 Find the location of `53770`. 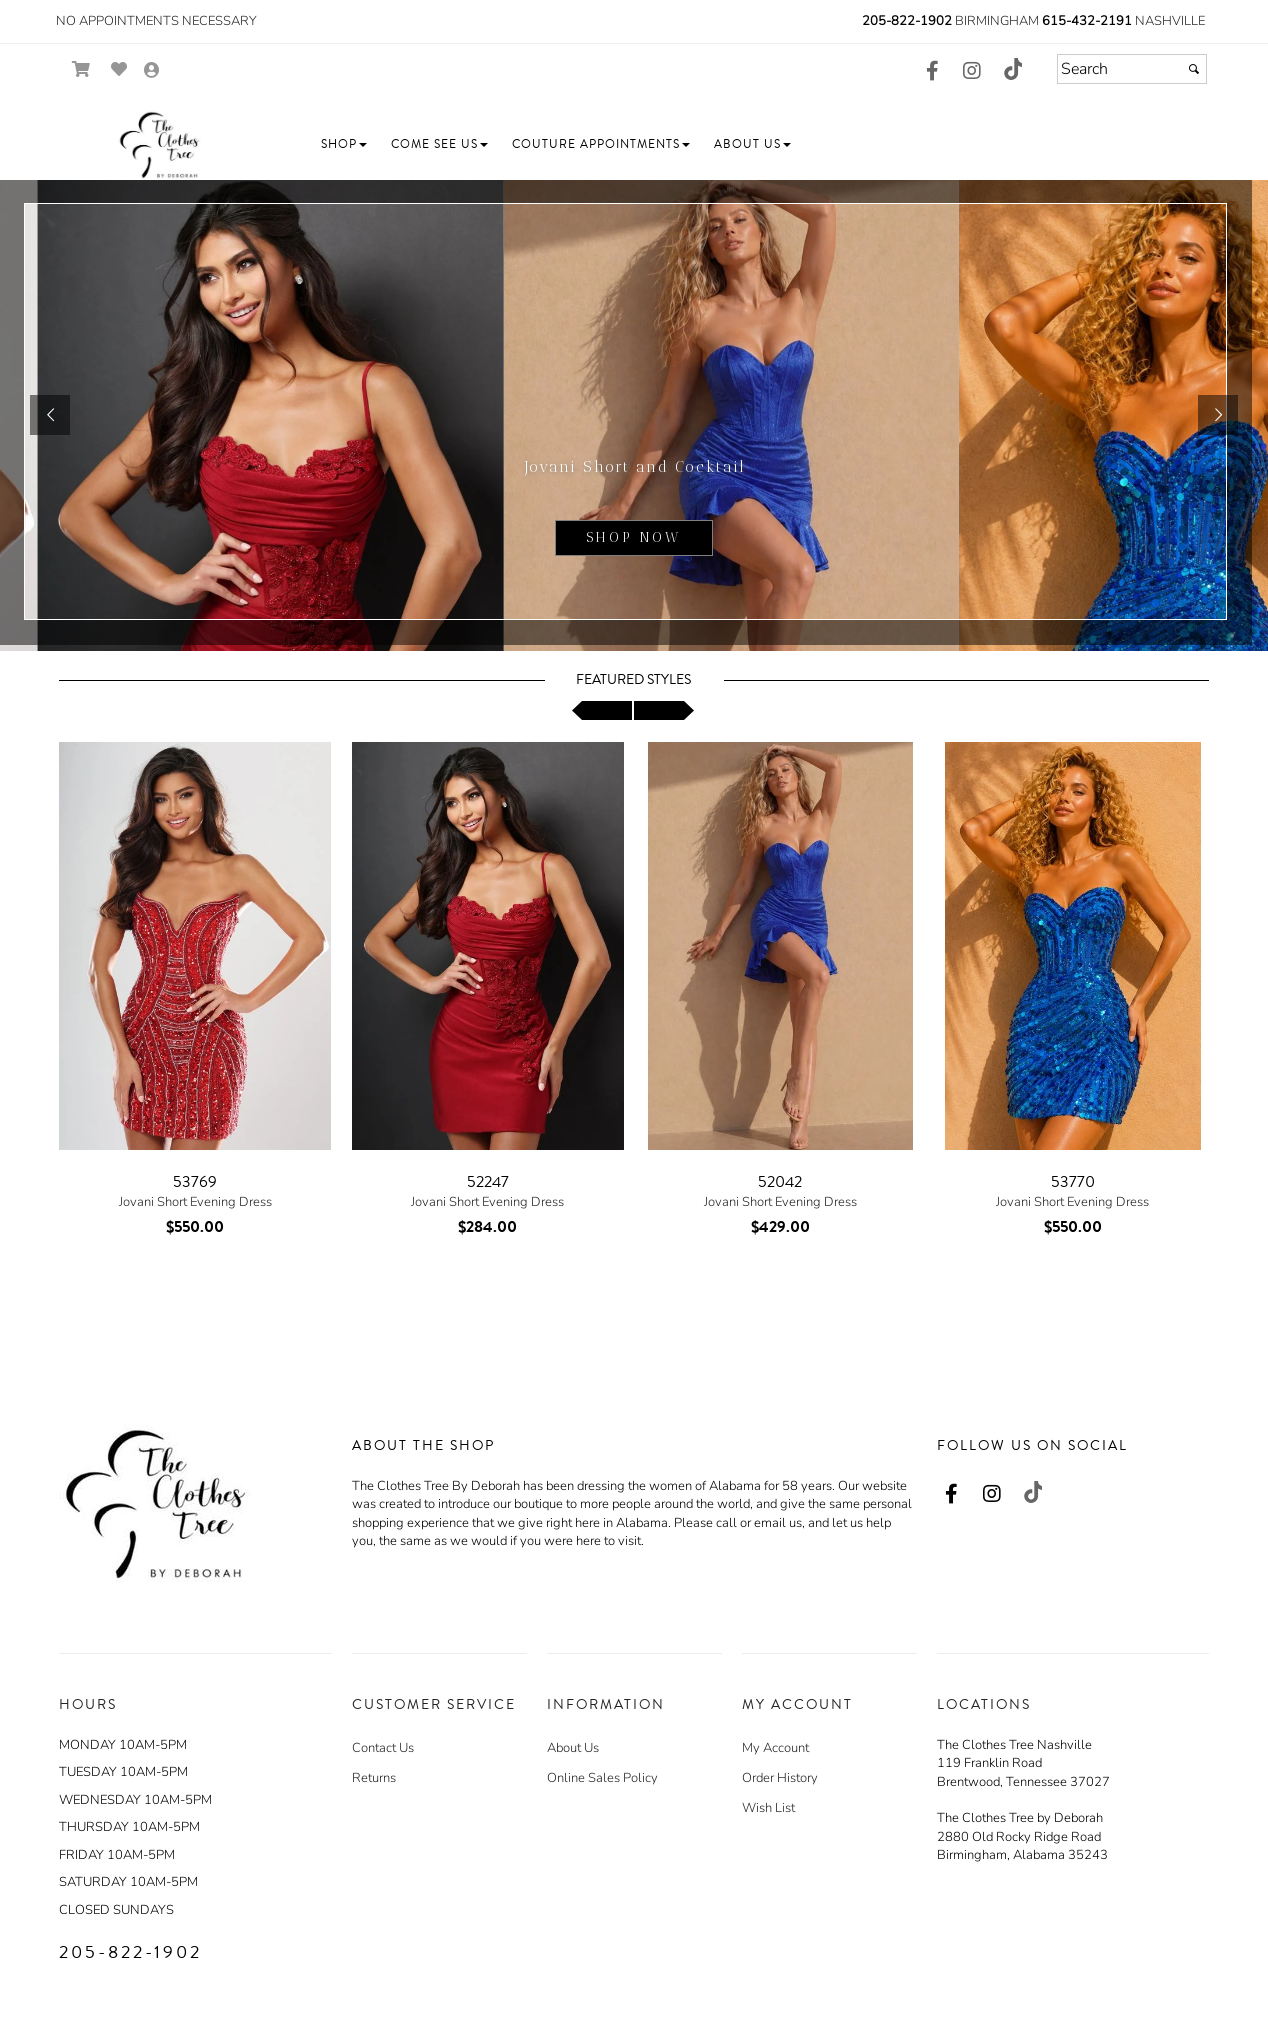

53770 is located at coordinates (1073, 1182).